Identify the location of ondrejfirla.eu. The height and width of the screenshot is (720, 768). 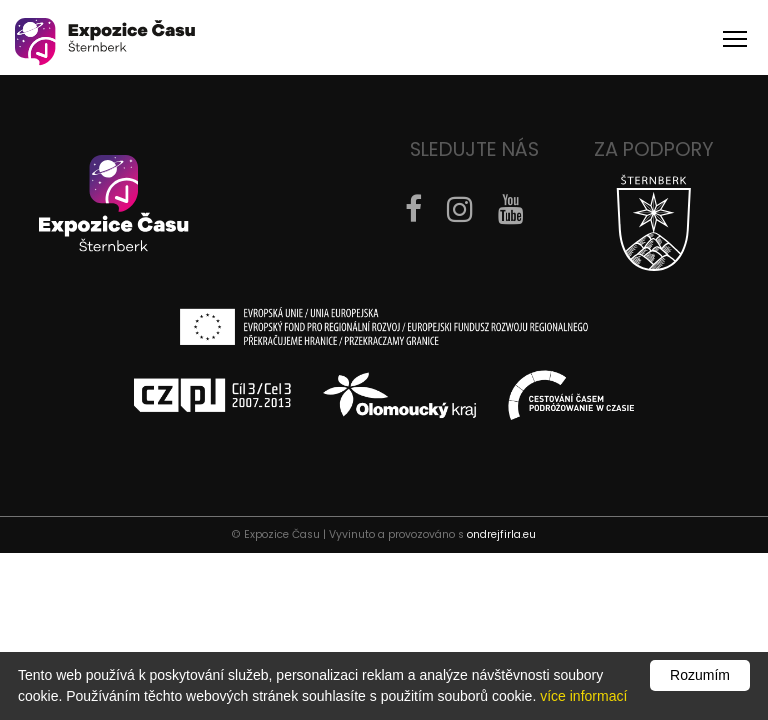
(501, 534).